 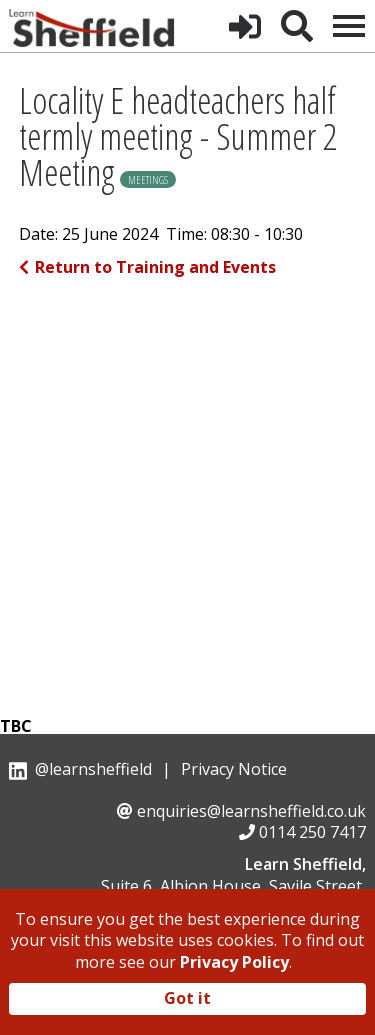 What do you see at coordinates (147, 267) in the screenshot?
I see `Return to Training and Events` at bounding box center [147, 267].